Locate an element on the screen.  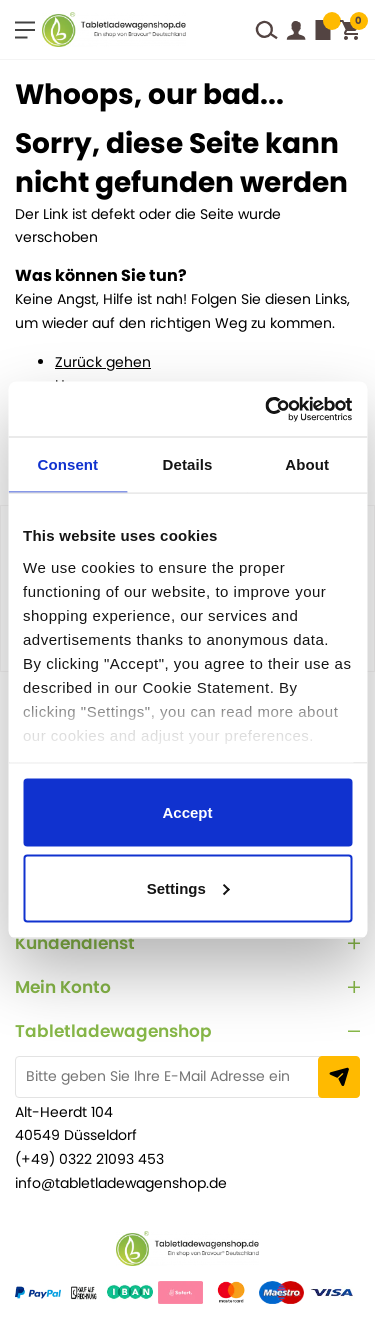
About [tab] is located at coordinates (307, 464).